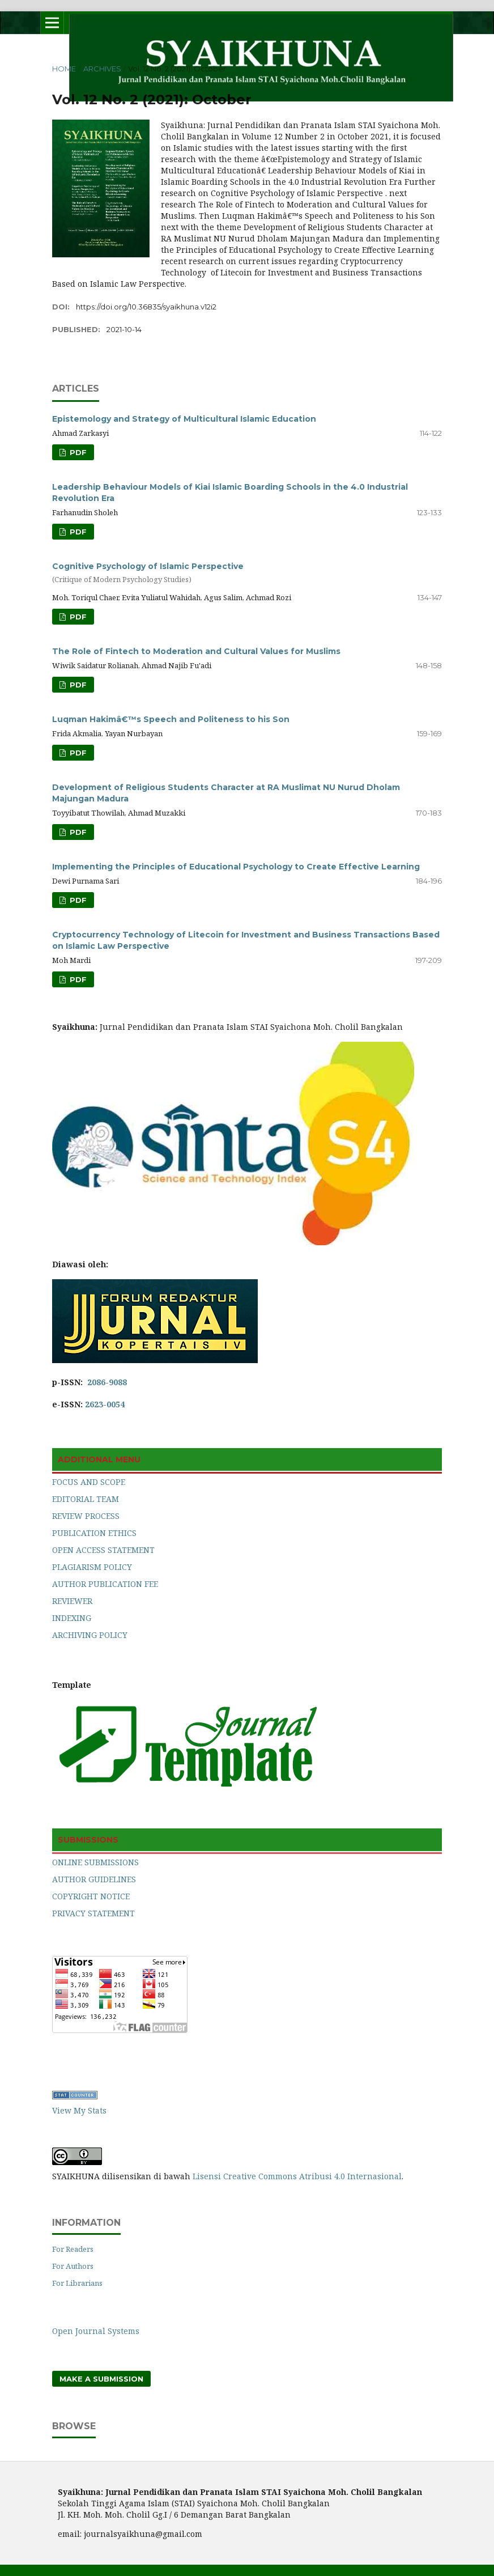 This screenshot has width=494, height=2576. I want to click on For Readers, so click(72, 2249).